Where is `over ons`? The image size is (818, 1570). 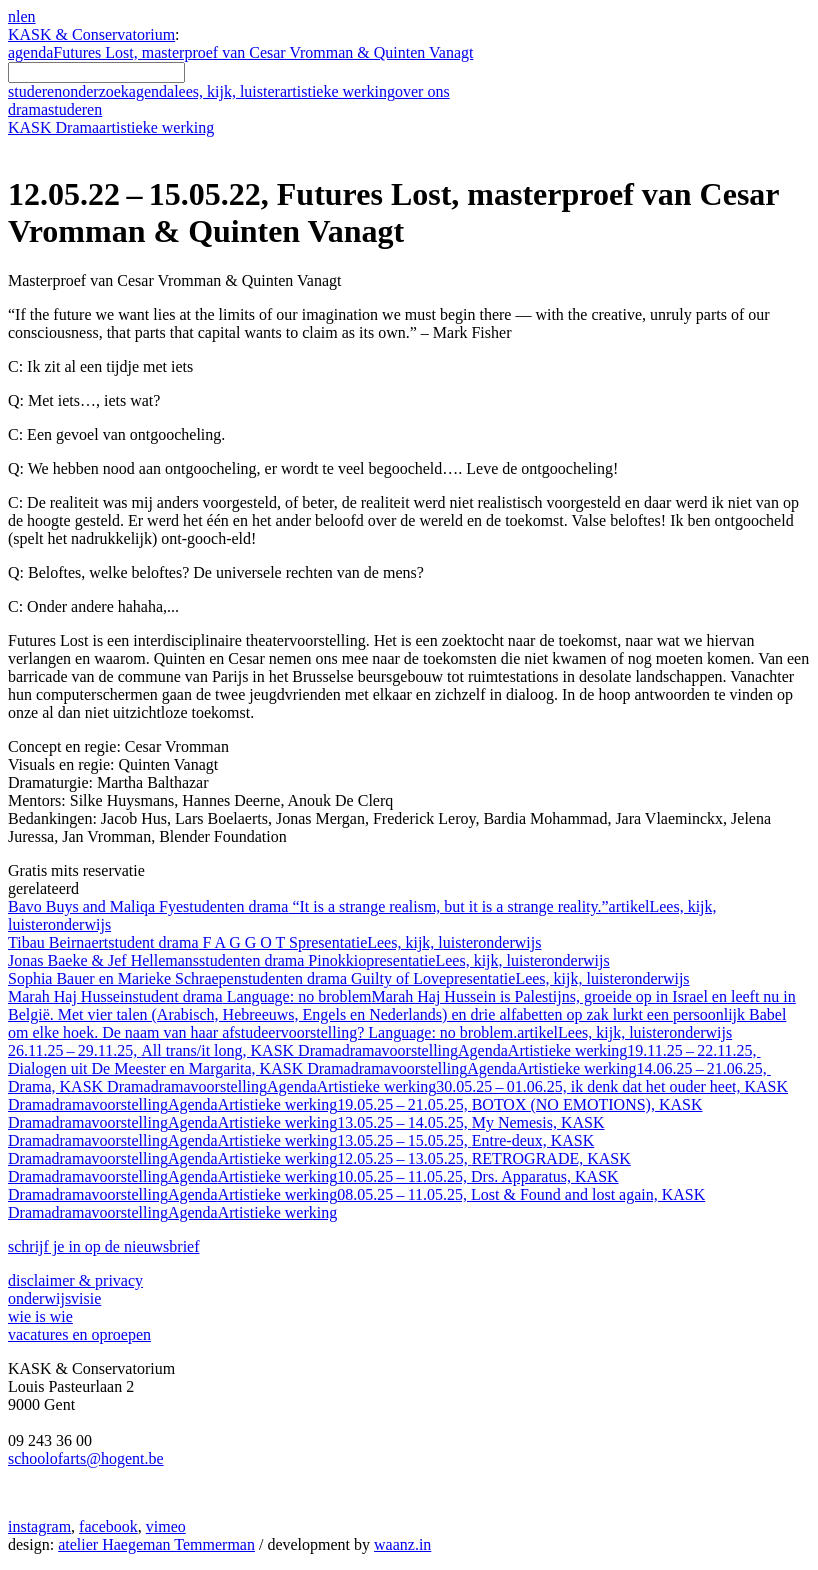
over ons is located at coordinates (422, 91).